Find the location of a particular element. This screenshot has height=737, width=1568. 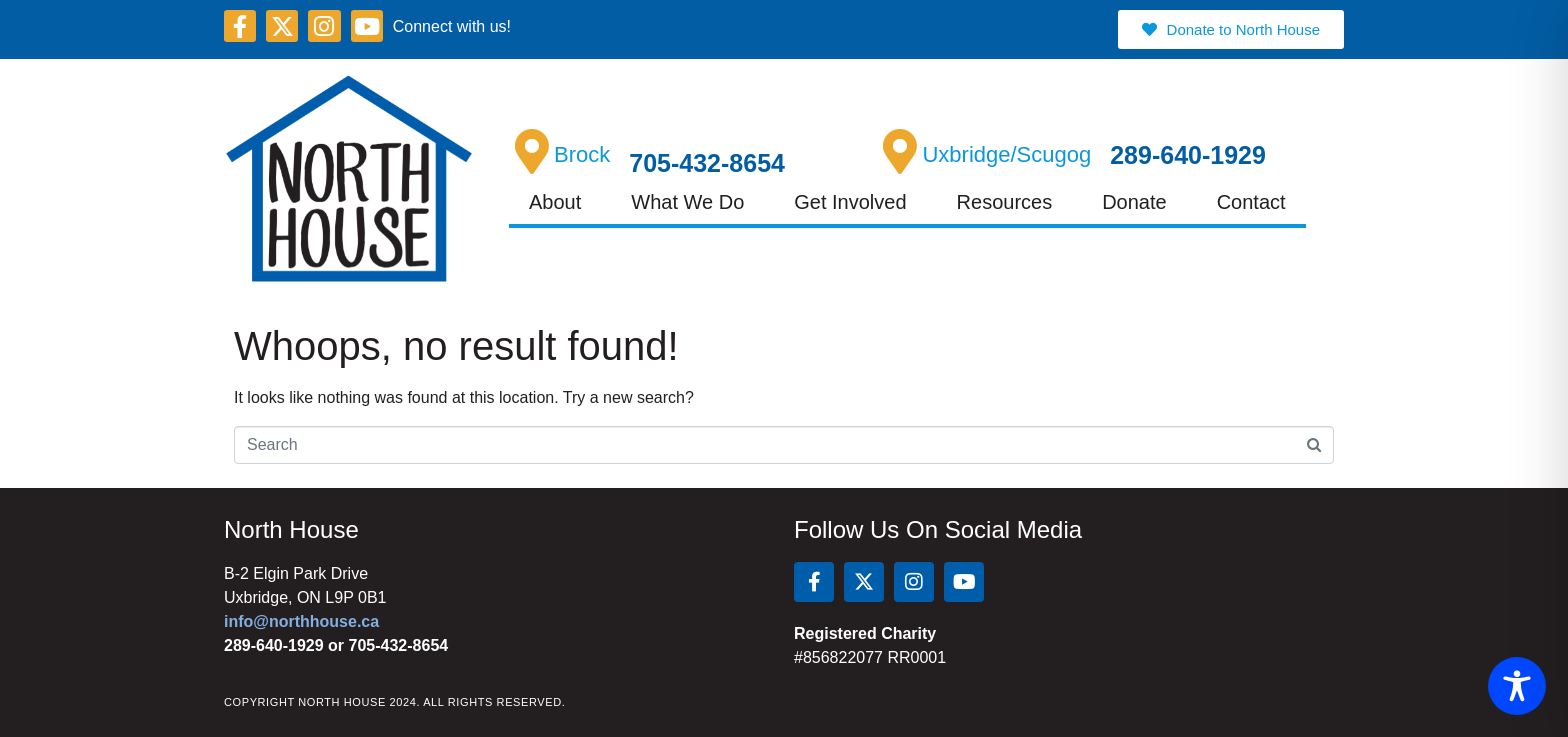

info@northhouse.ca is located at coordinates (301, 621).